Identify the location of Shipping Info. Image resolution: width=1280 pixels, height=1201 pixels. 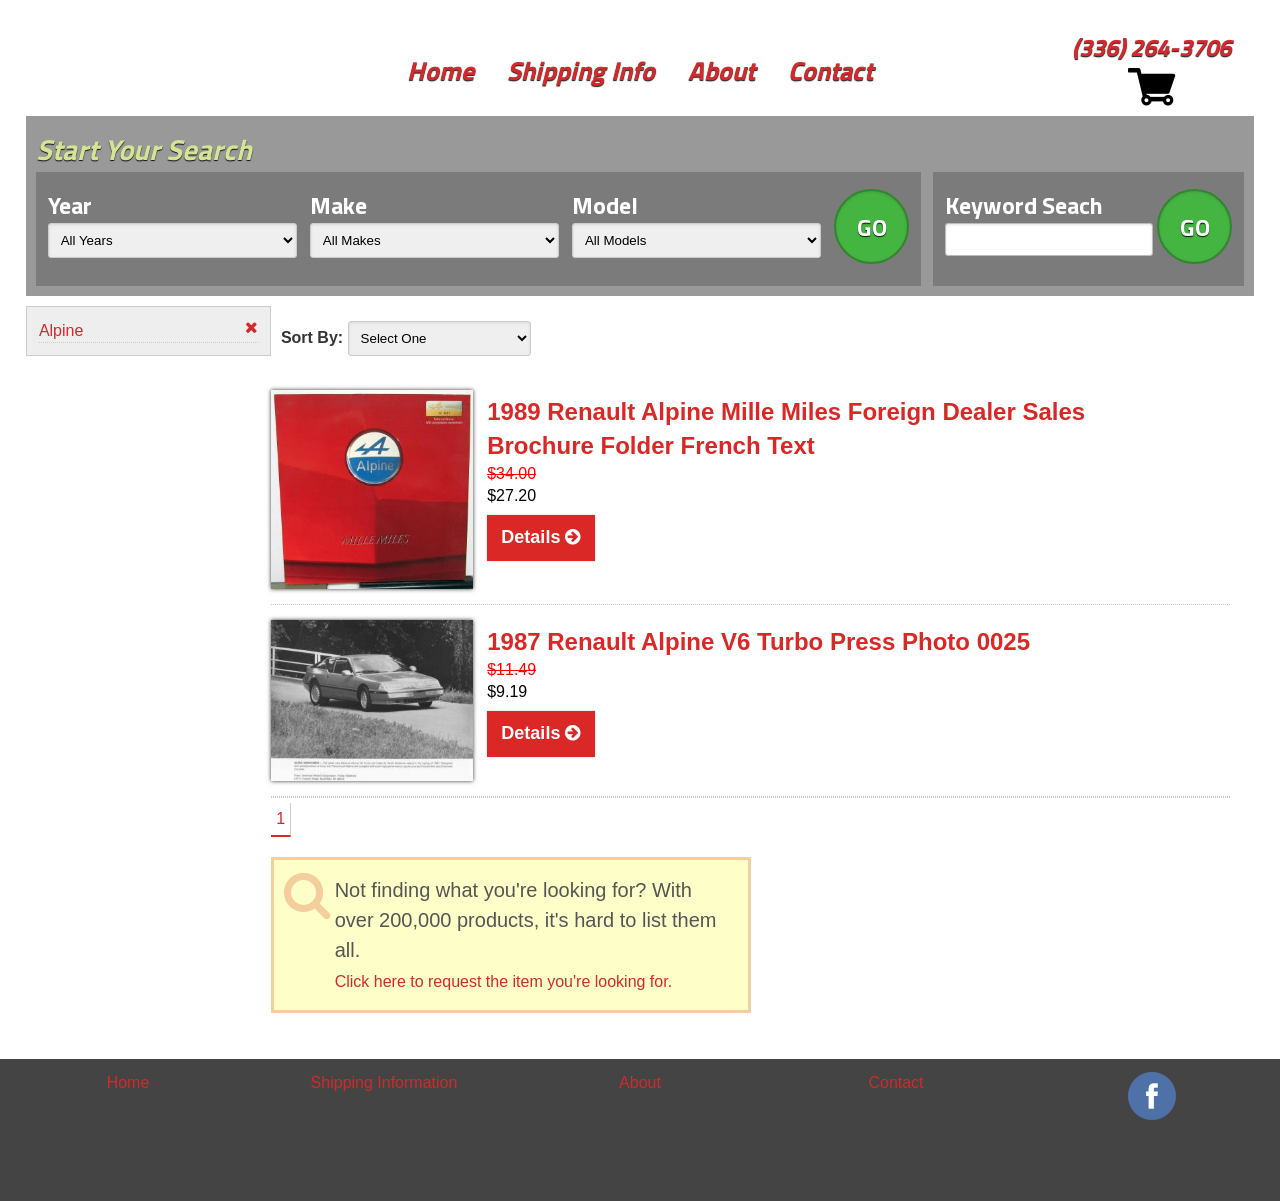
(581, 70).